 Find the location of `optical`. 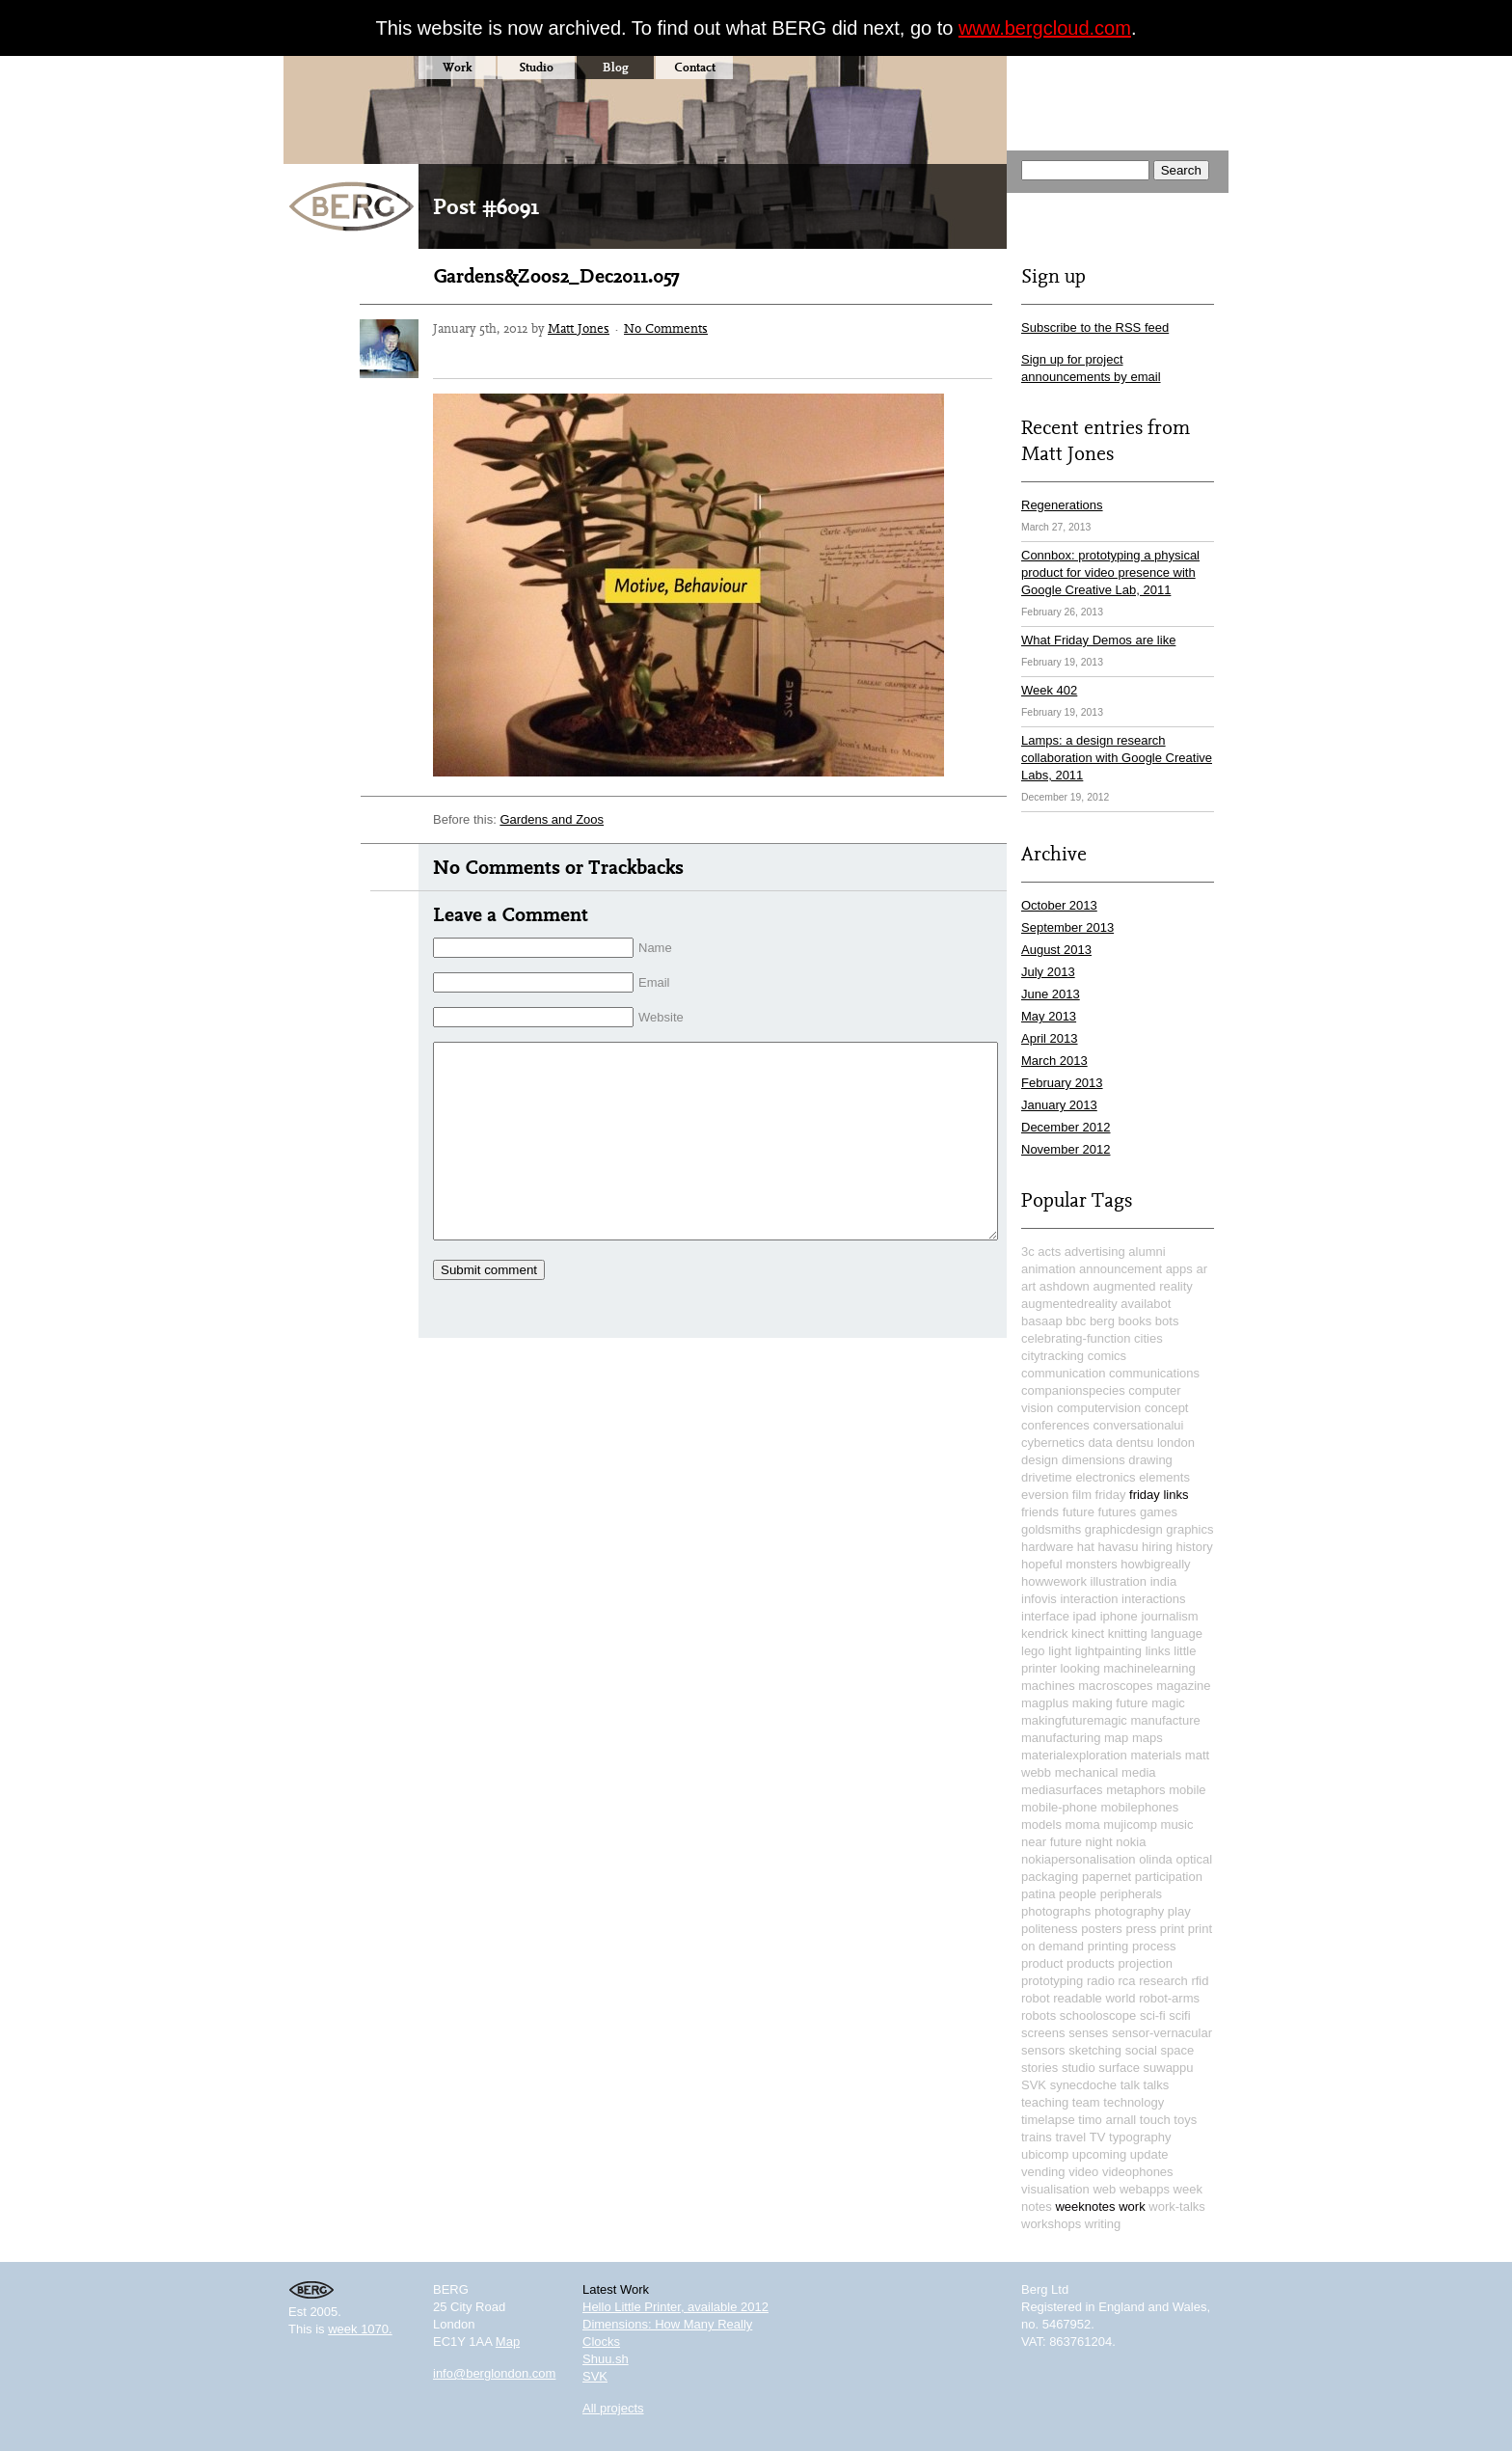

optical is located at coordinates (1193, 1859).